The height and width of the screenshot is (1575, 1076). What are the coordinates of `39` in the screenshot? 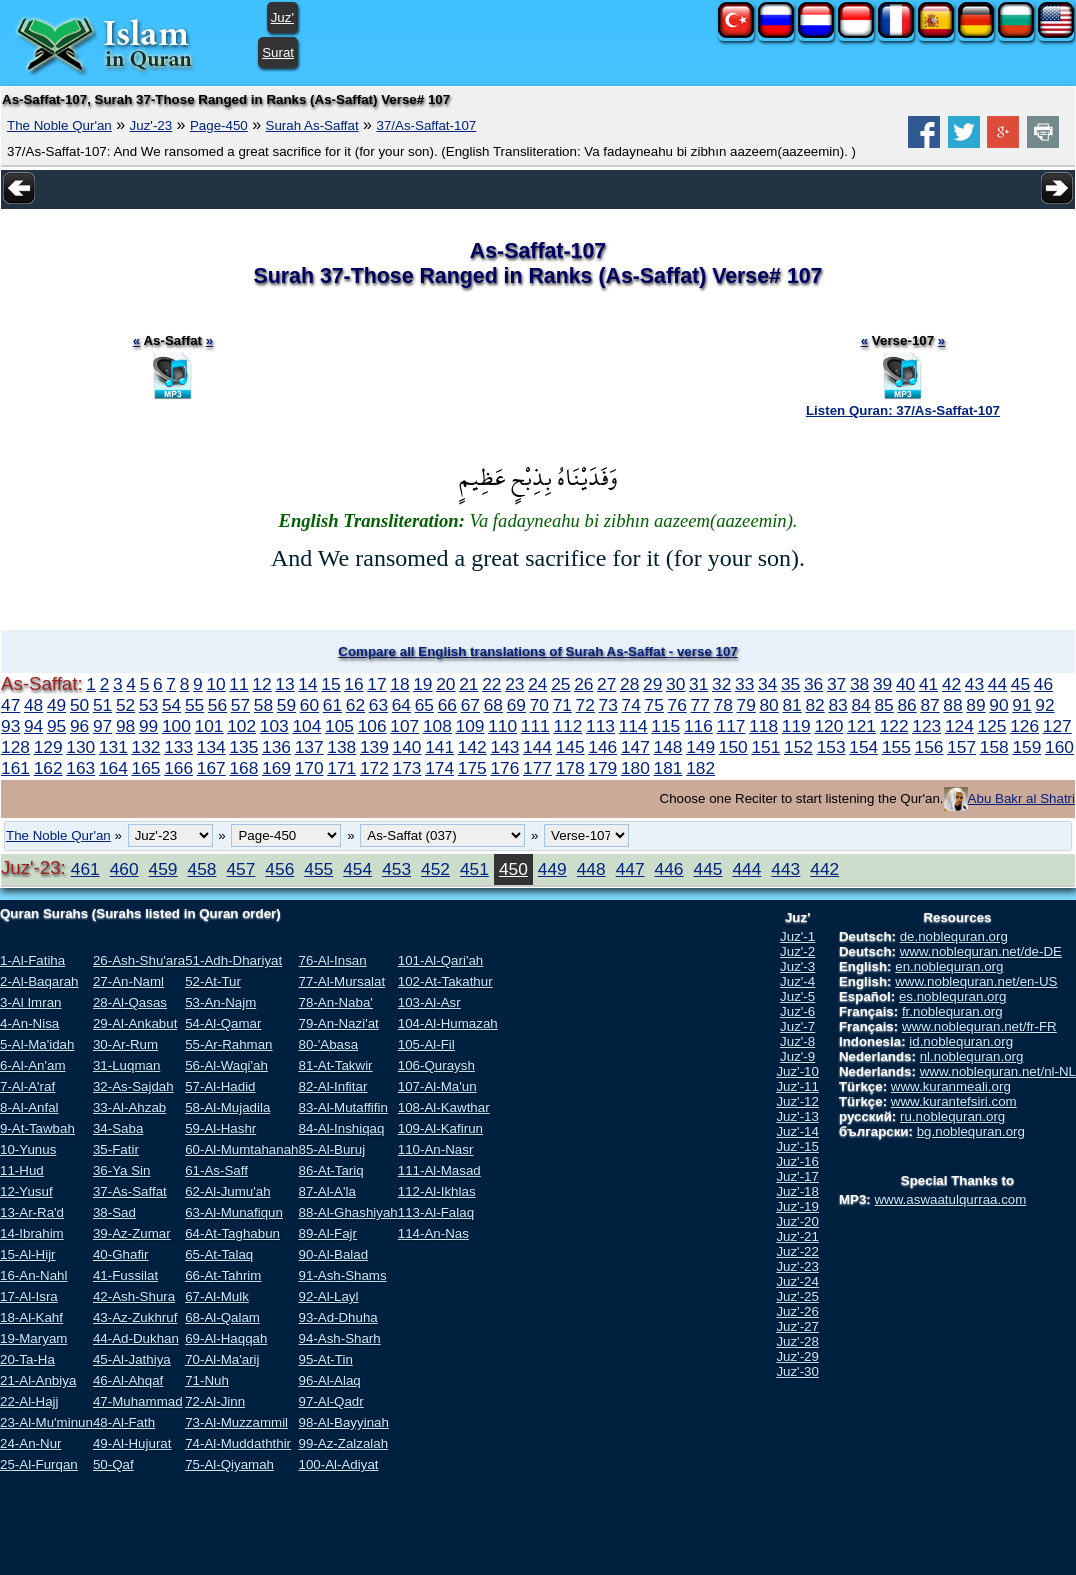 It's located at (882, 684).